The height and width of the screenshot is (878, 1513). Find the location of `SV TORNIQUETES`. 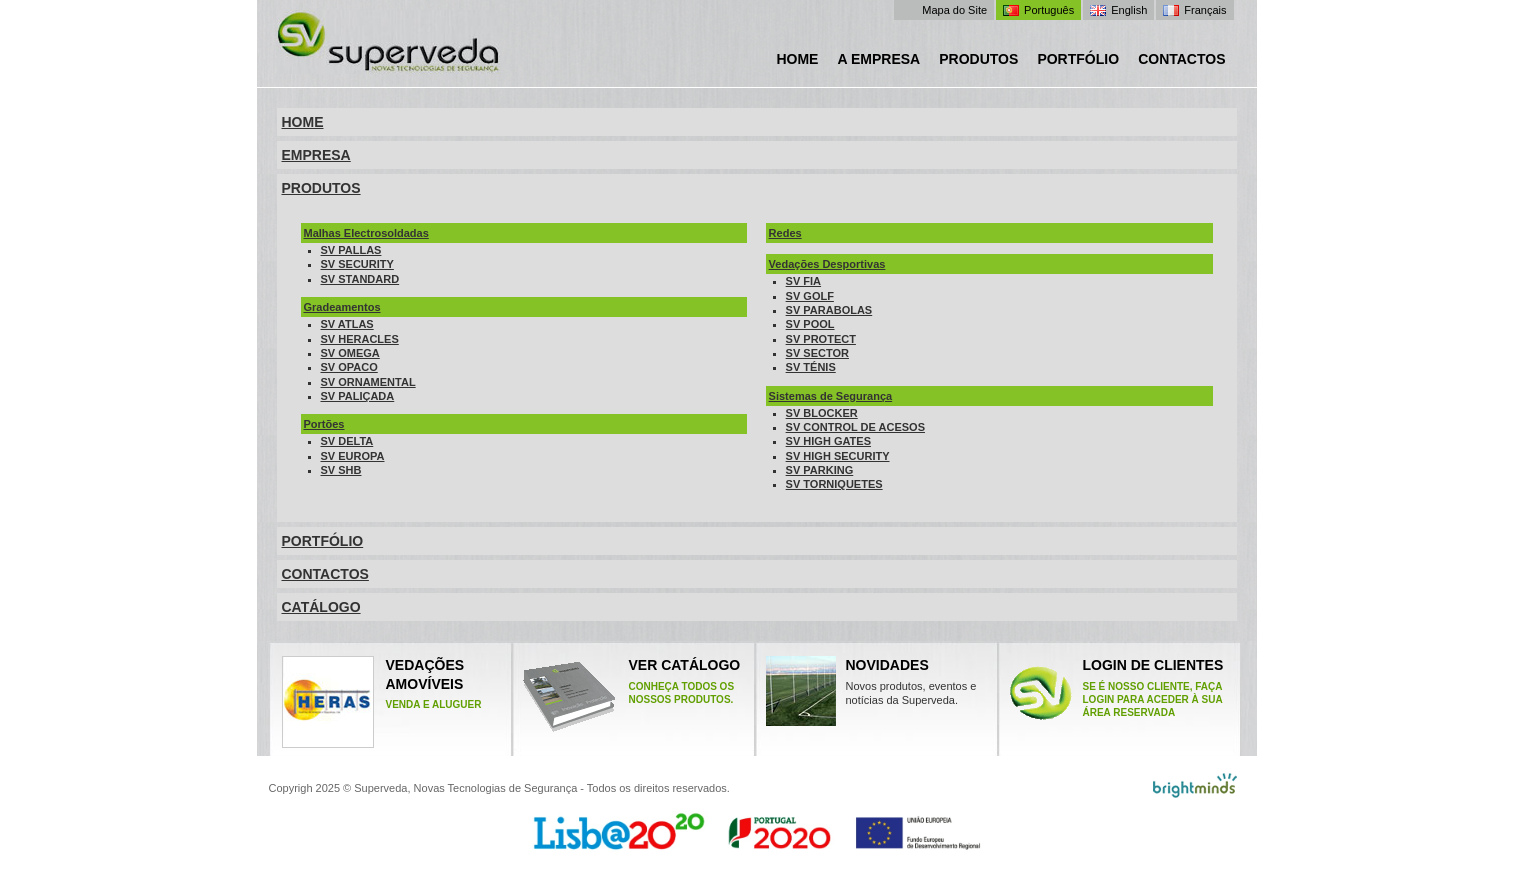

SV TORNIQUETES is located at coordinates (834, 484).